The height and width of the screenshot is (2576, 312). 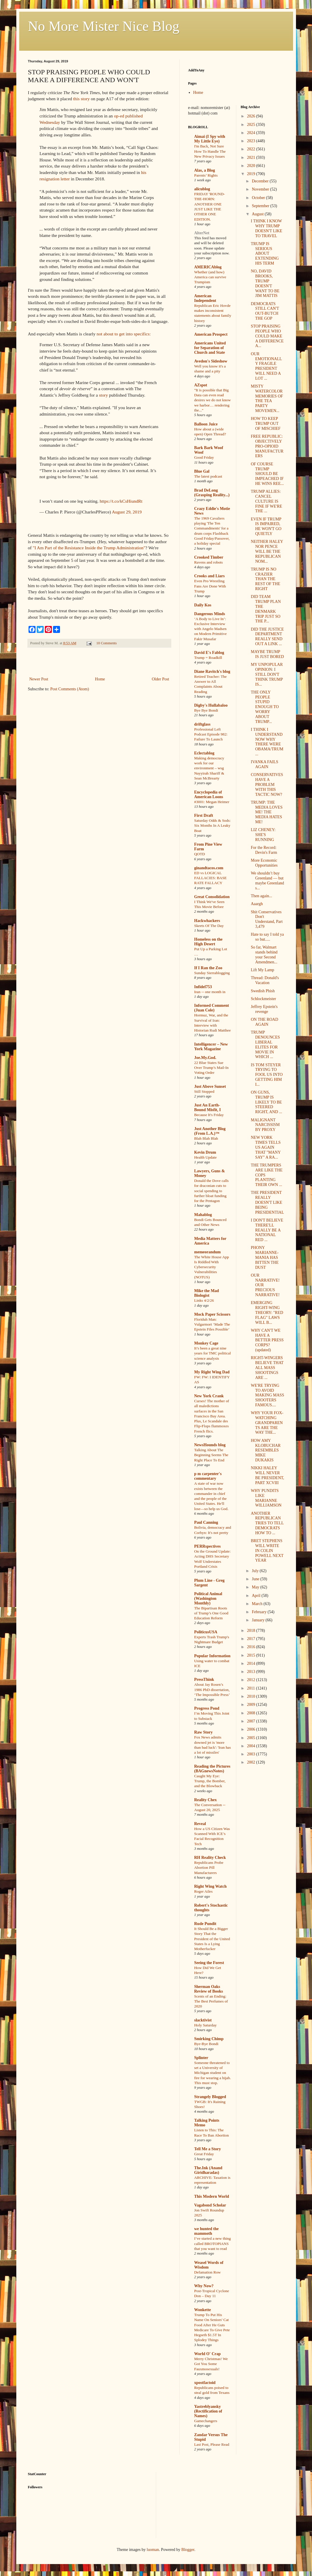 I want to click on Hackwhackers, so click(x=207, y=921).